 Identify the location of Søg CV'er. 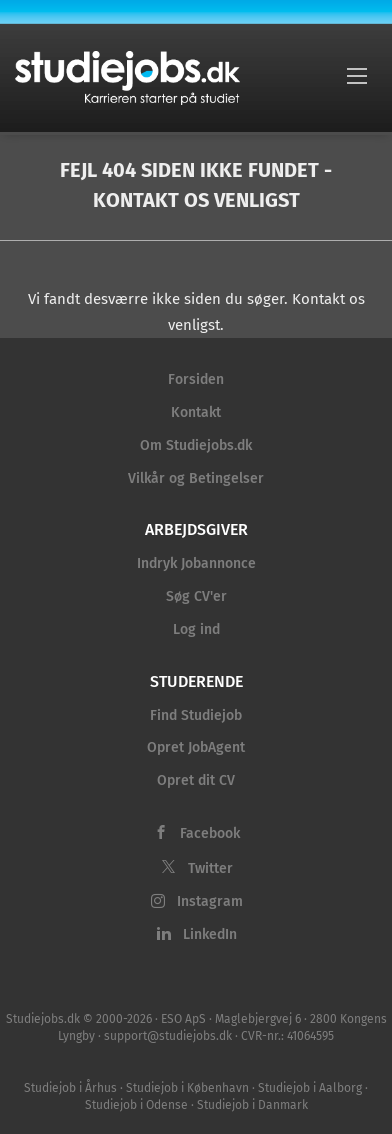
(196, 596).